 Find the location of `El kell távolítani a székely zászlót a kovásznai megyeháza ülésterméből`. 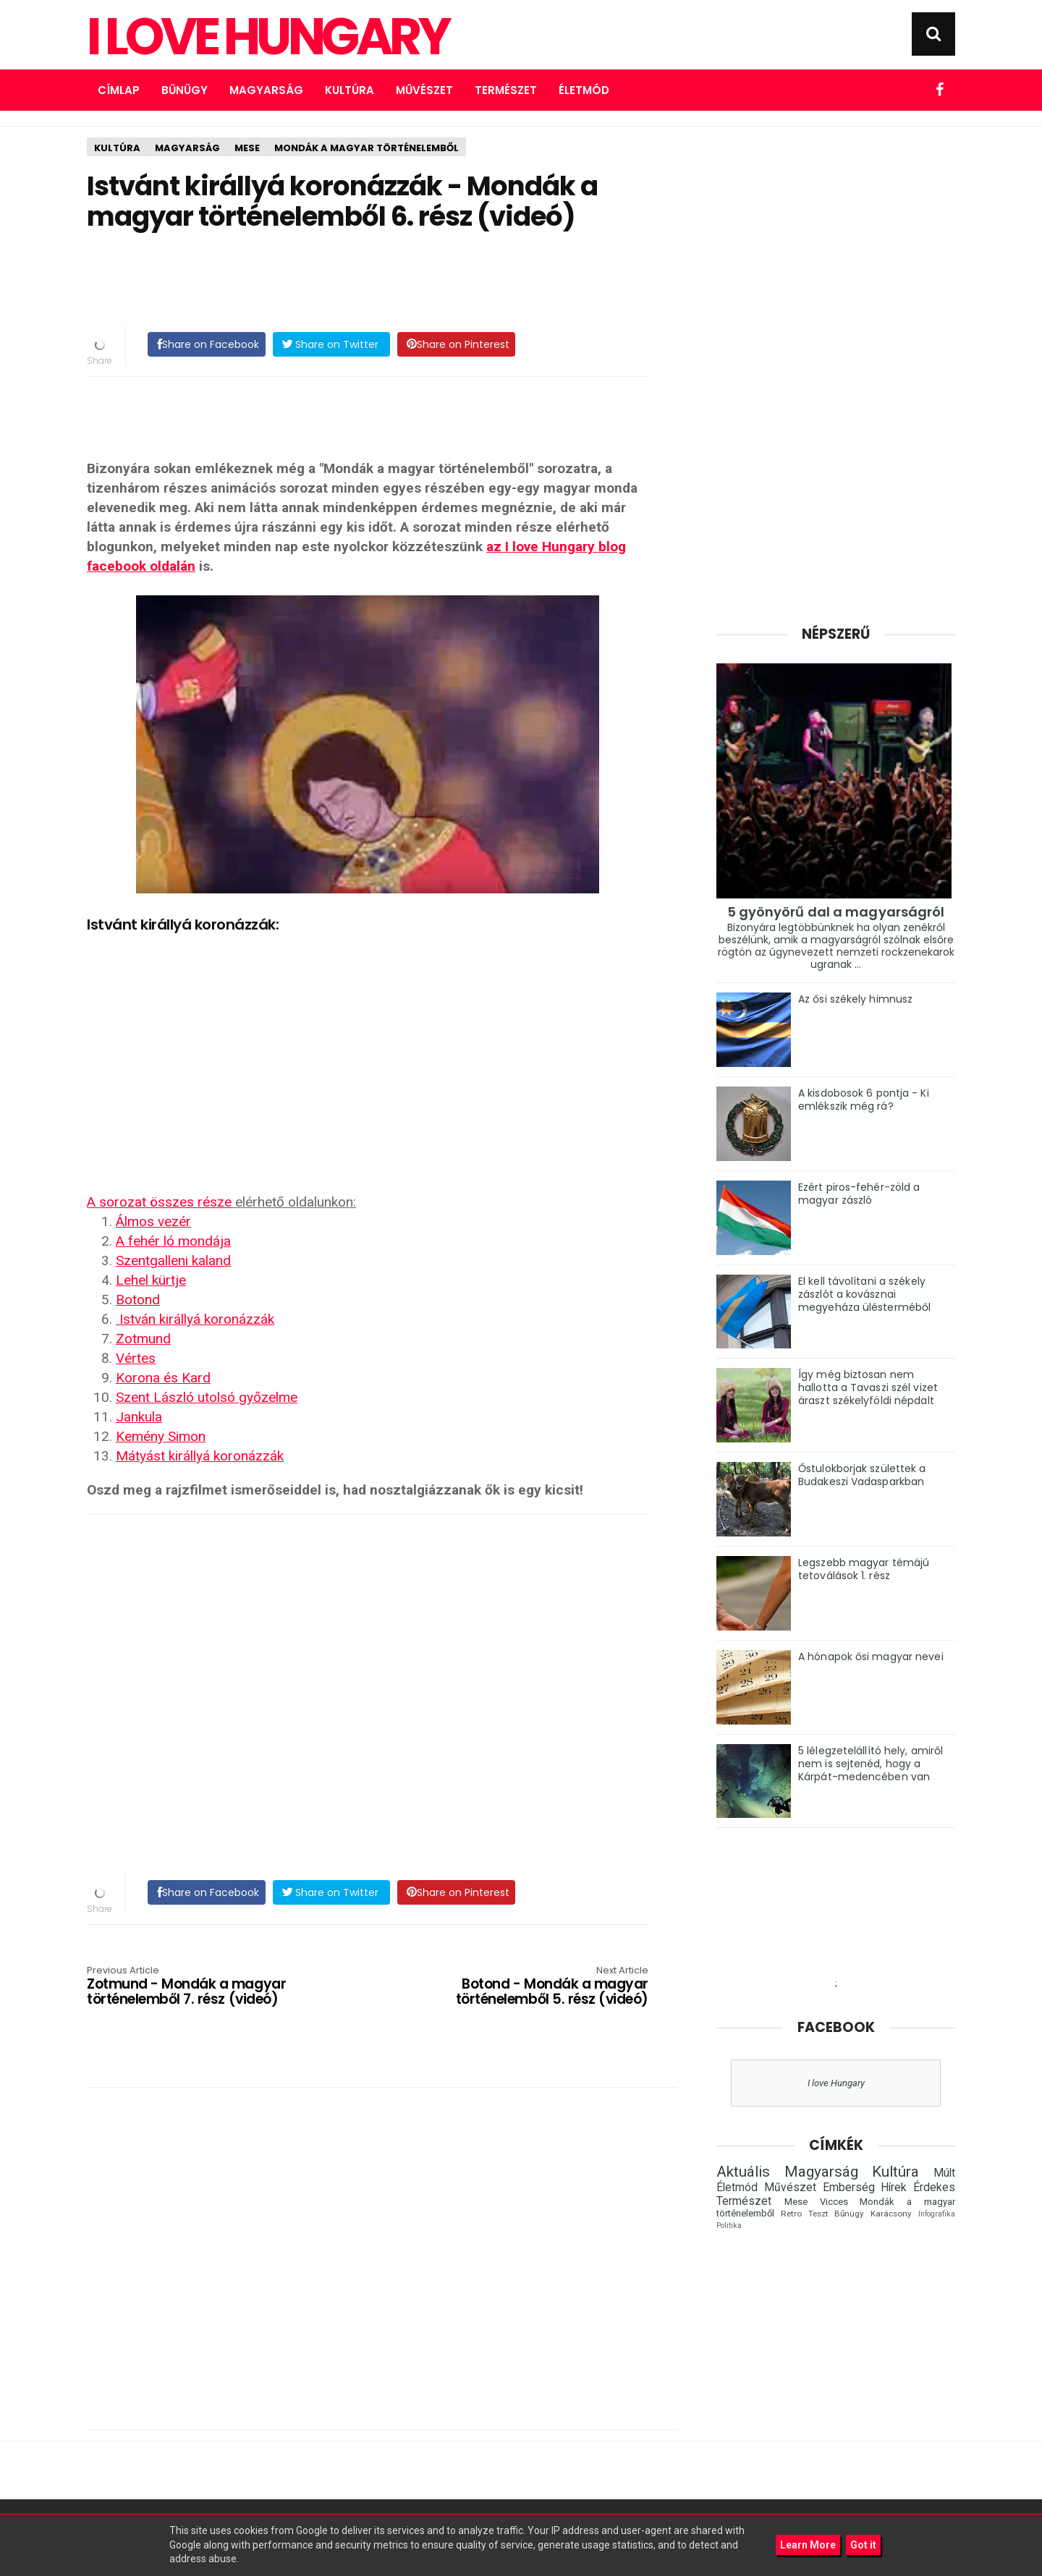

El kell távolítani a székely zászlót a kovásznai megyeháza ülésterméből is located at coordinates (864, 1294).